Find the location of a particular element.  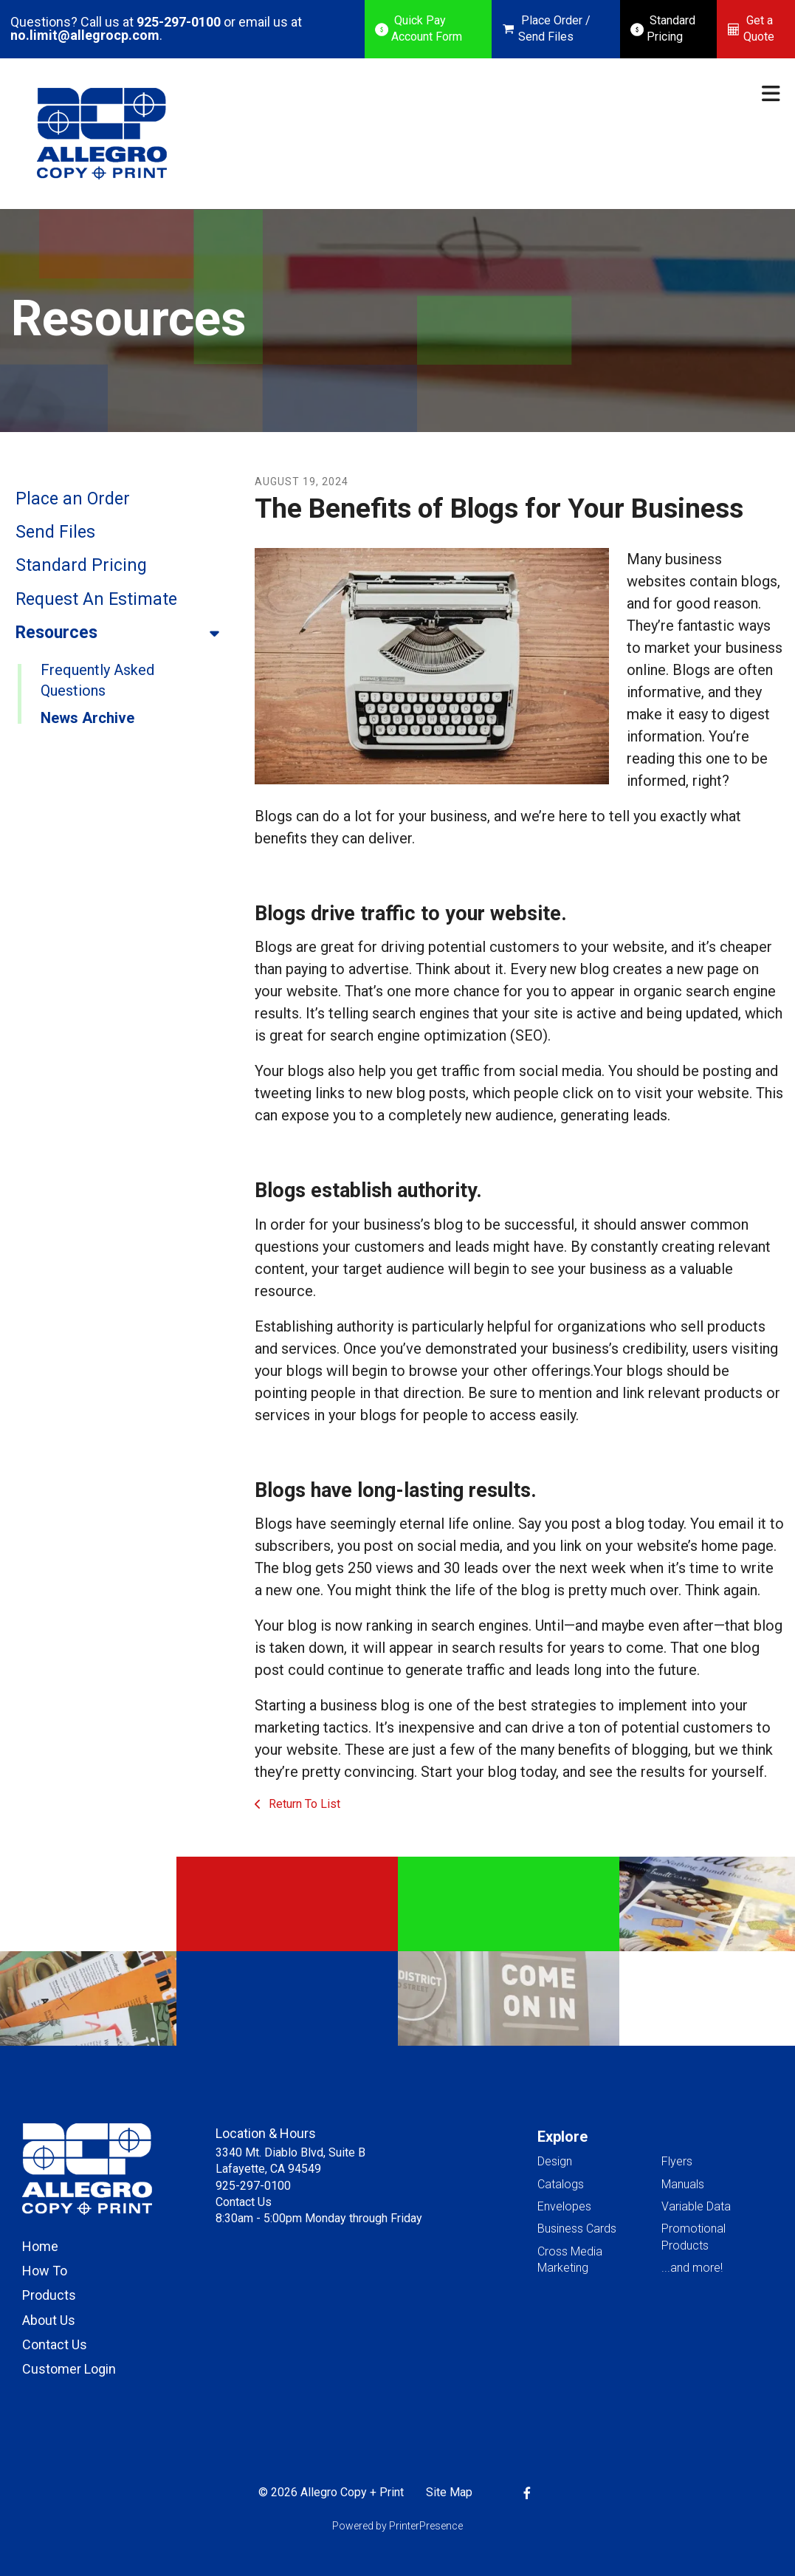

no.limit@allegrocp.com is located at coordinates (84, 35).